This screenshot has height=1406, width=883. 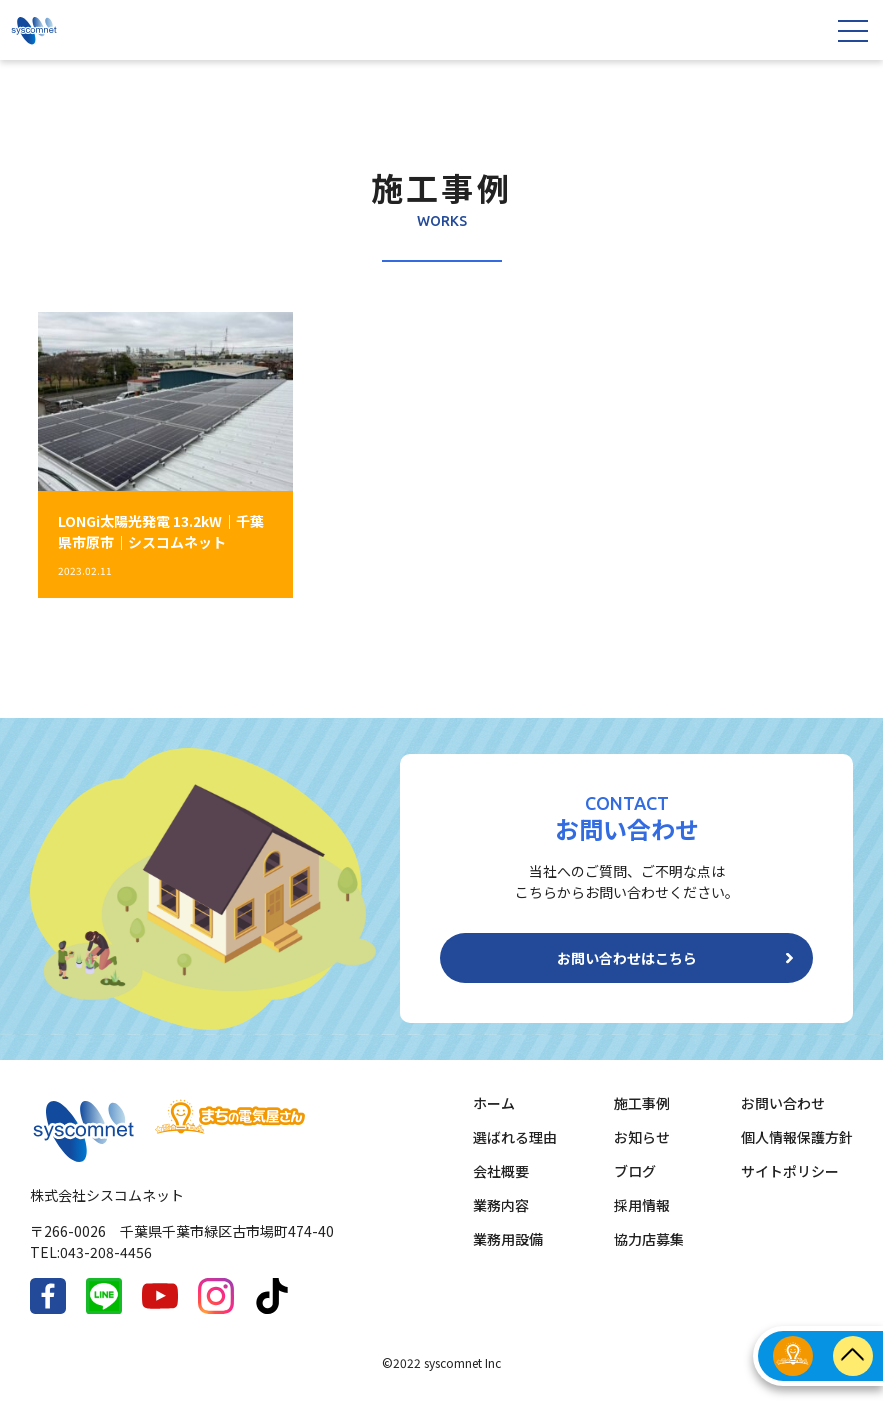 What do you see at coordinates (783, 1103) in the screenshot?
I see `お問い合わせ` at bounding box center [783, 1103].